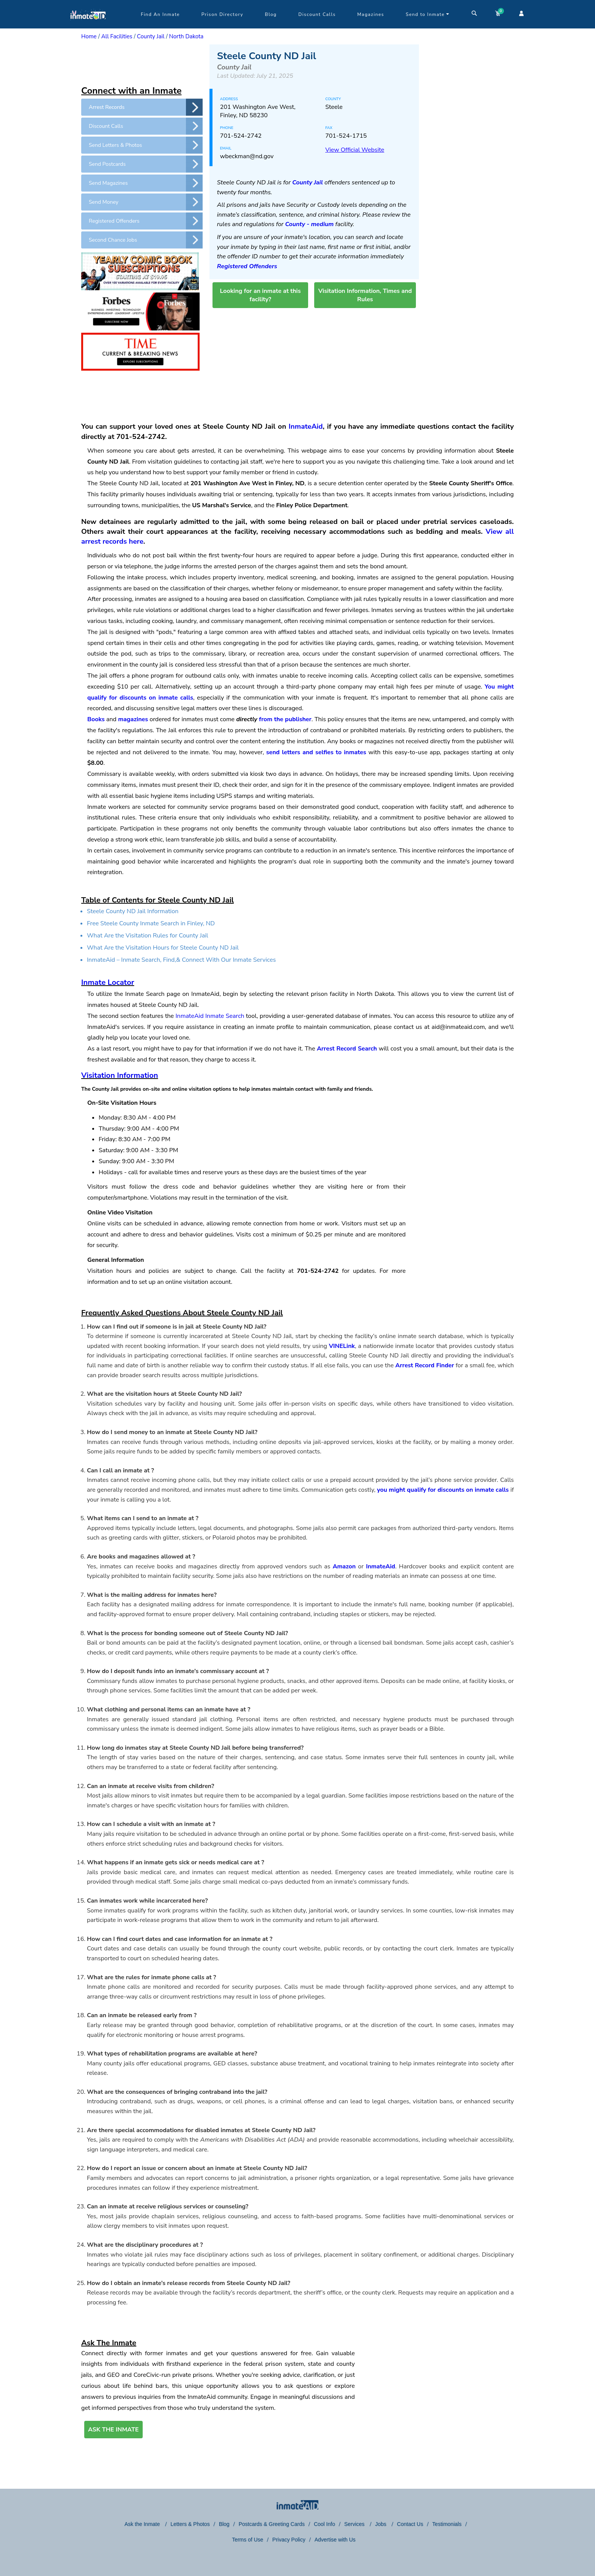 The width and height of the screenshot is (595, 2576). I want to click on Services, so click(355, 2524).